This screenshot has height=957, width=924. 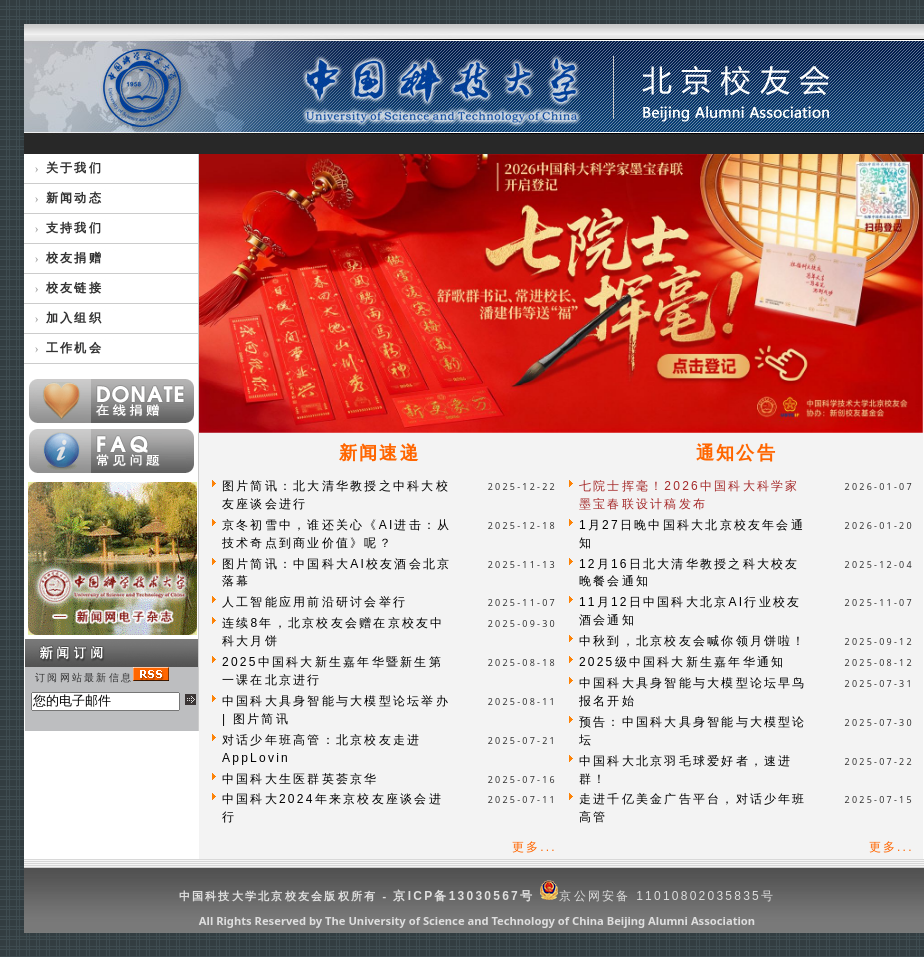 What do you see at coordinates (689, 573) in the screenshot?
I see `12月16日北大清华教授之科大校友晚餐会通知` at bounding box center [689, 573].